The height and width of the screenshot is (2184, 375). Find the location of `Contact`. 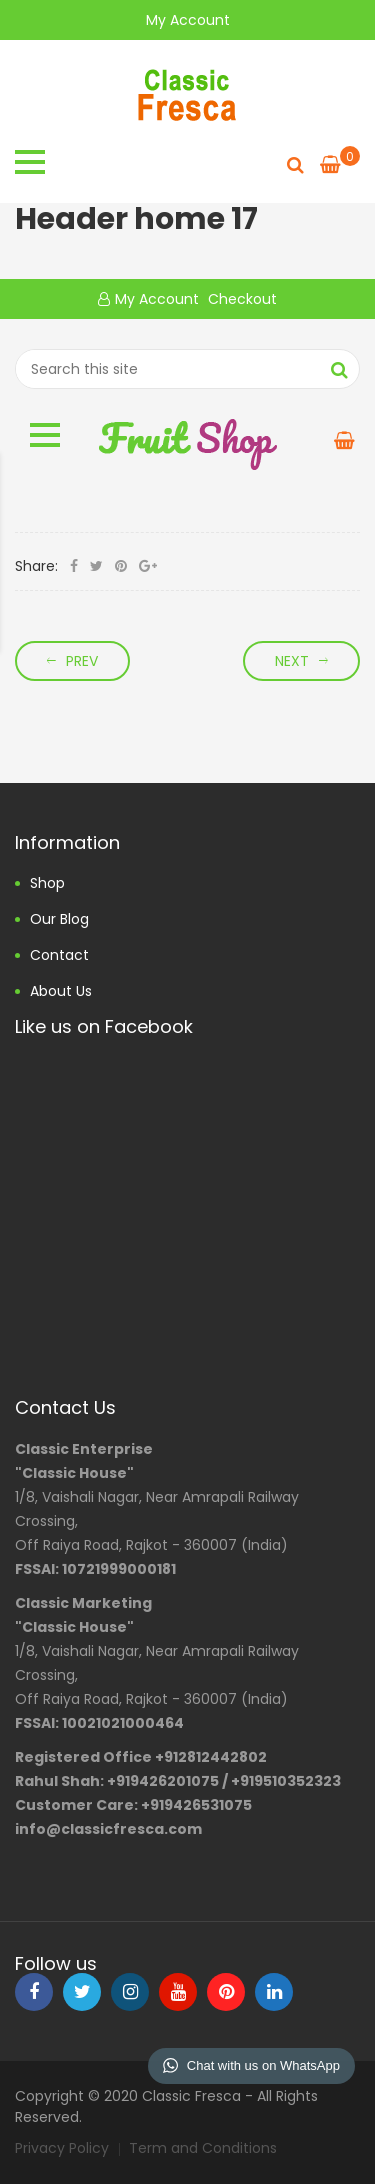

Contact is located at coordinates (59, 955).